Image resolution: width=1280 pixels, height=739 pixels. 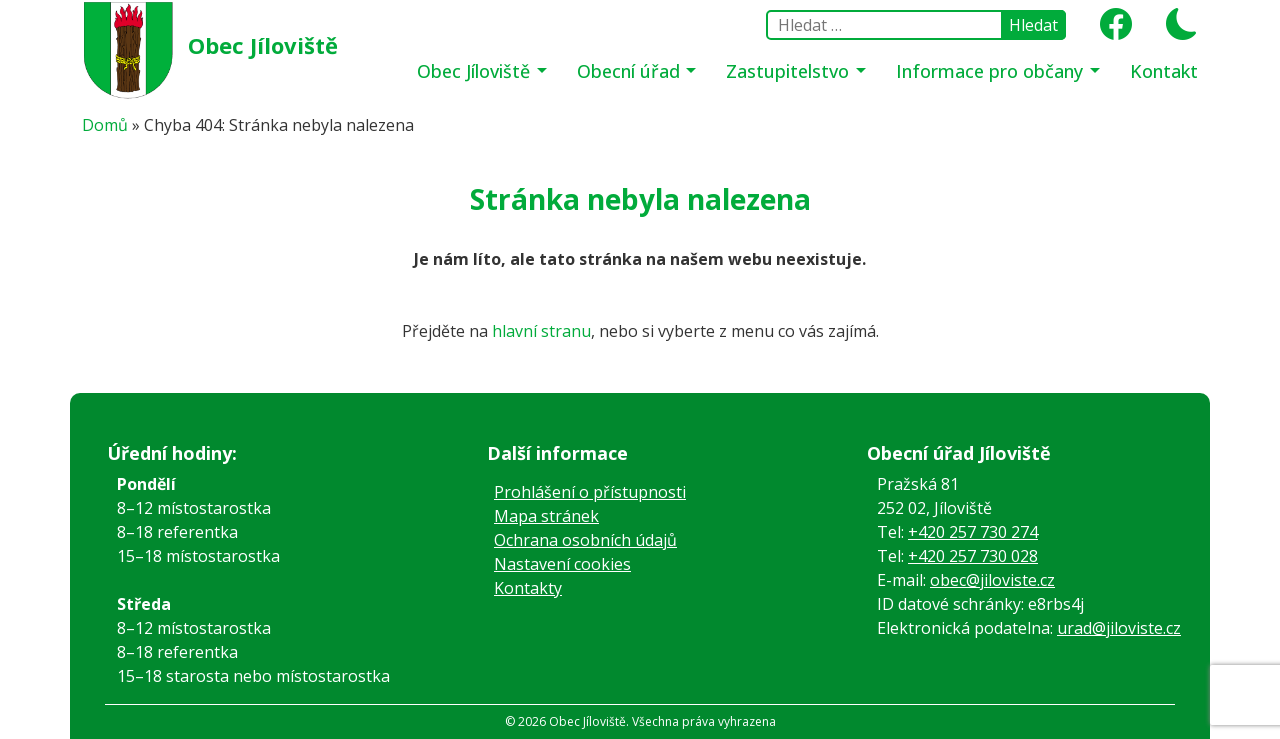 I want to click on Prohlášení o přístupnosti, so click(x=590, y=492).